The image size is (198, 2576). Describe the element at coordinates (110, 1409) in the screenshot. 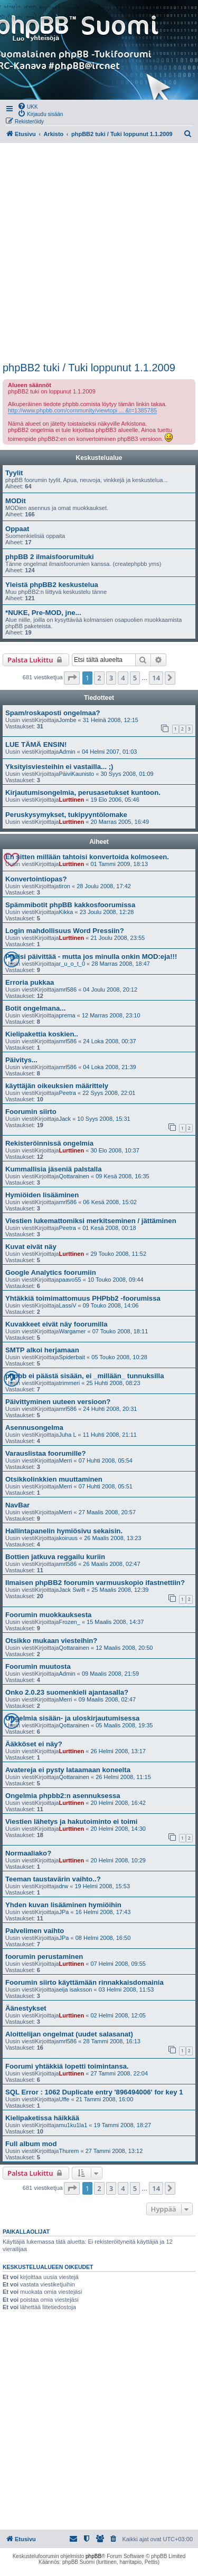

I see `24 Huhti 2008, 20:31` at that location.